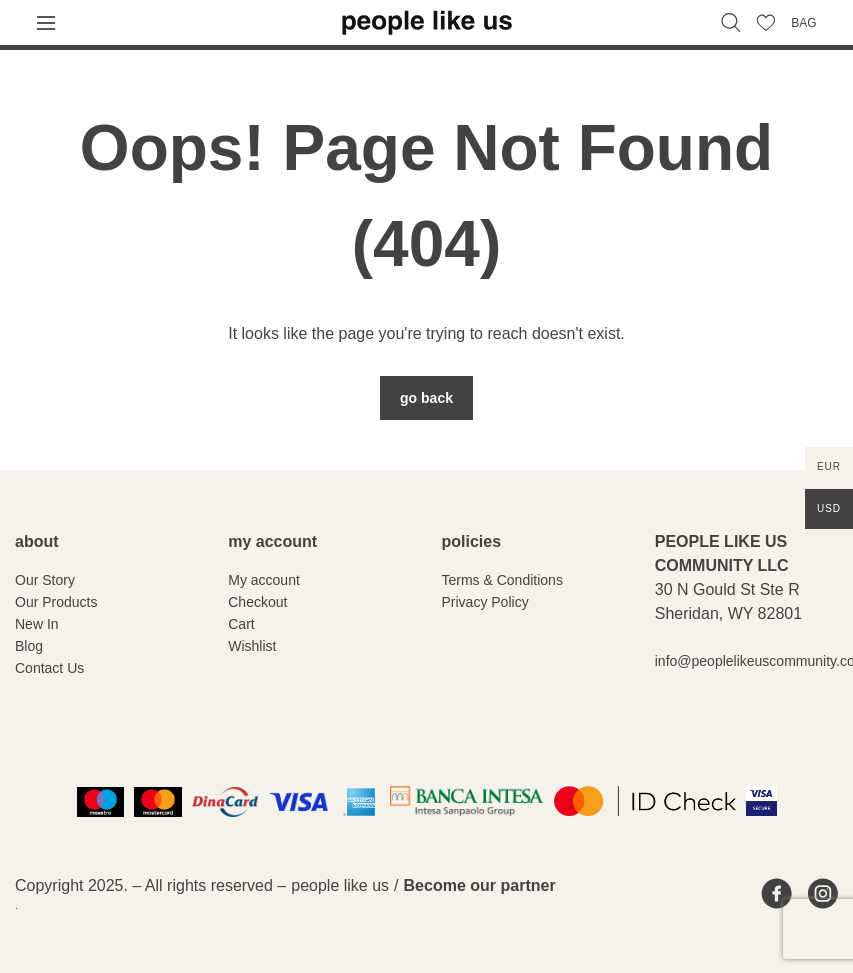 The width and height of the screenshot is (853, 973). What do you see at coordinates (264, 580) in the screenshot?
I see `My account` at bounding box center [264, 580].